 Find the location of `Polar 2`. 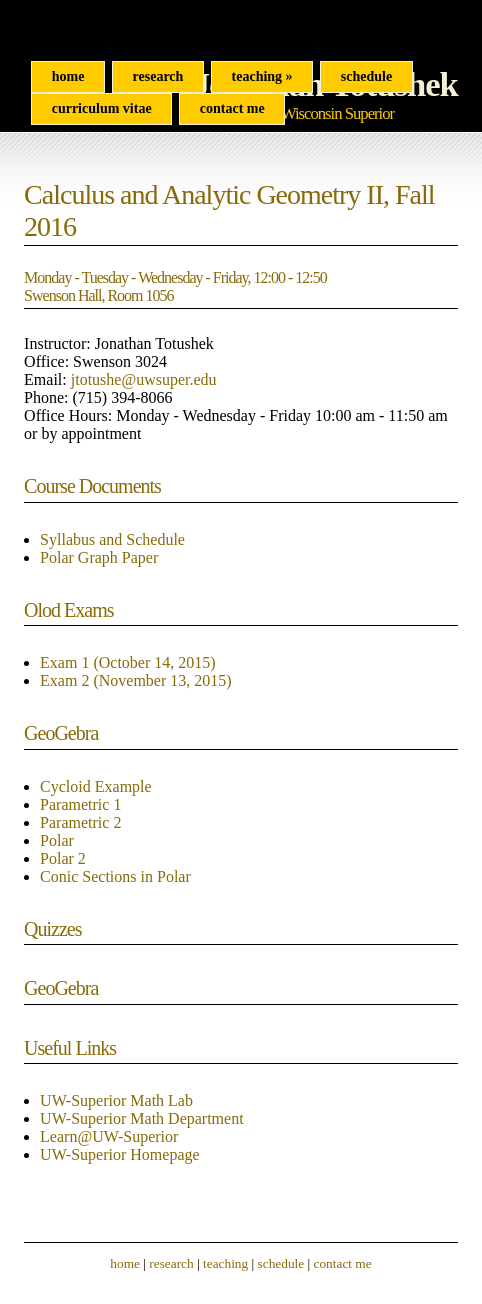

Polar 2 is located at coordinates (63, 858).